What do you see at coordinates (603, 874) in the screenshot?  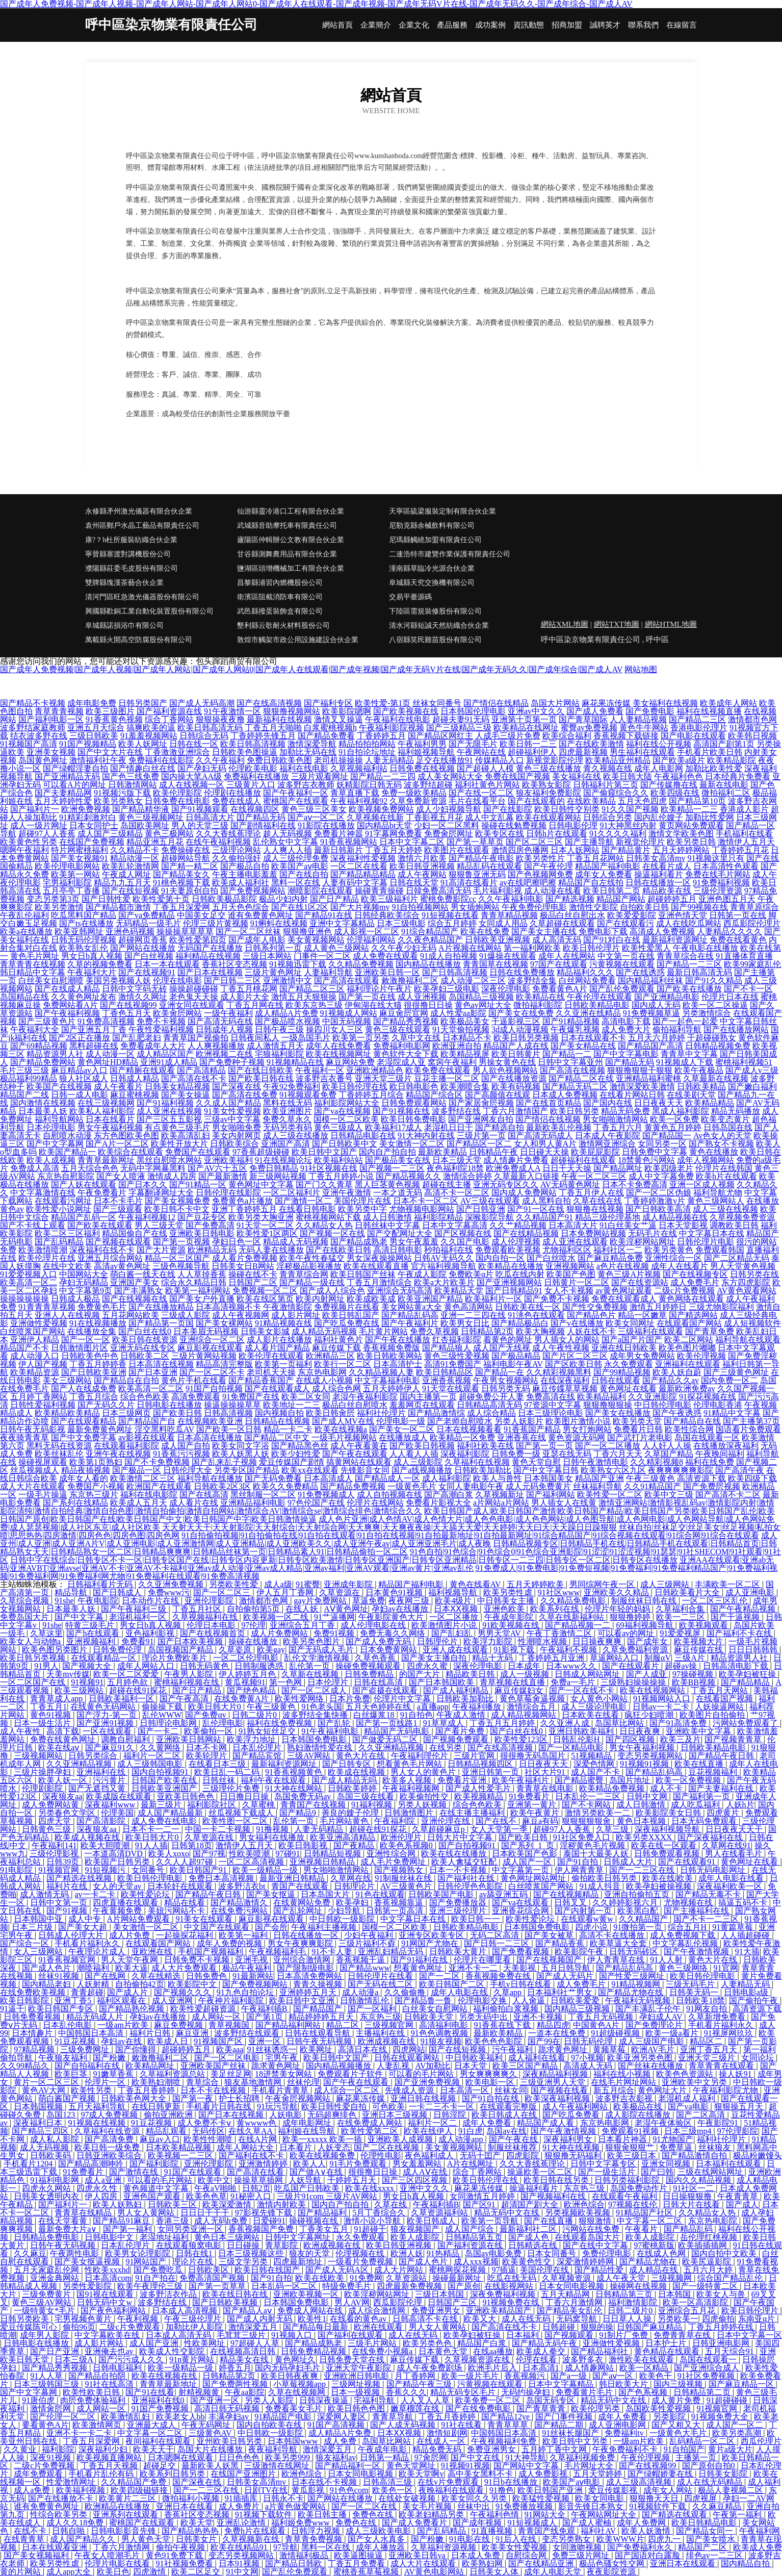 I see `成年女人免费看` at bounding box center [603, 874].